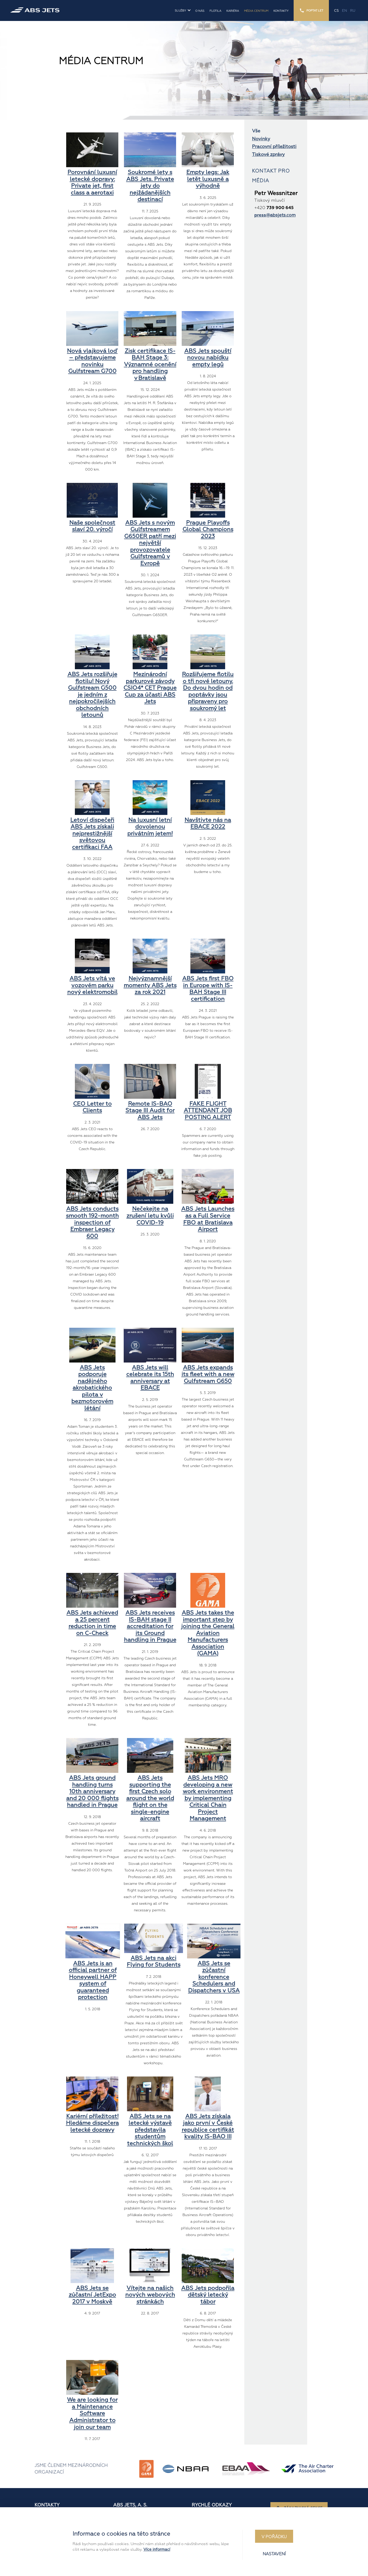 The width and height of the screenshot is (368, 2576). I want to click on Více informací, so click(156, 2549).